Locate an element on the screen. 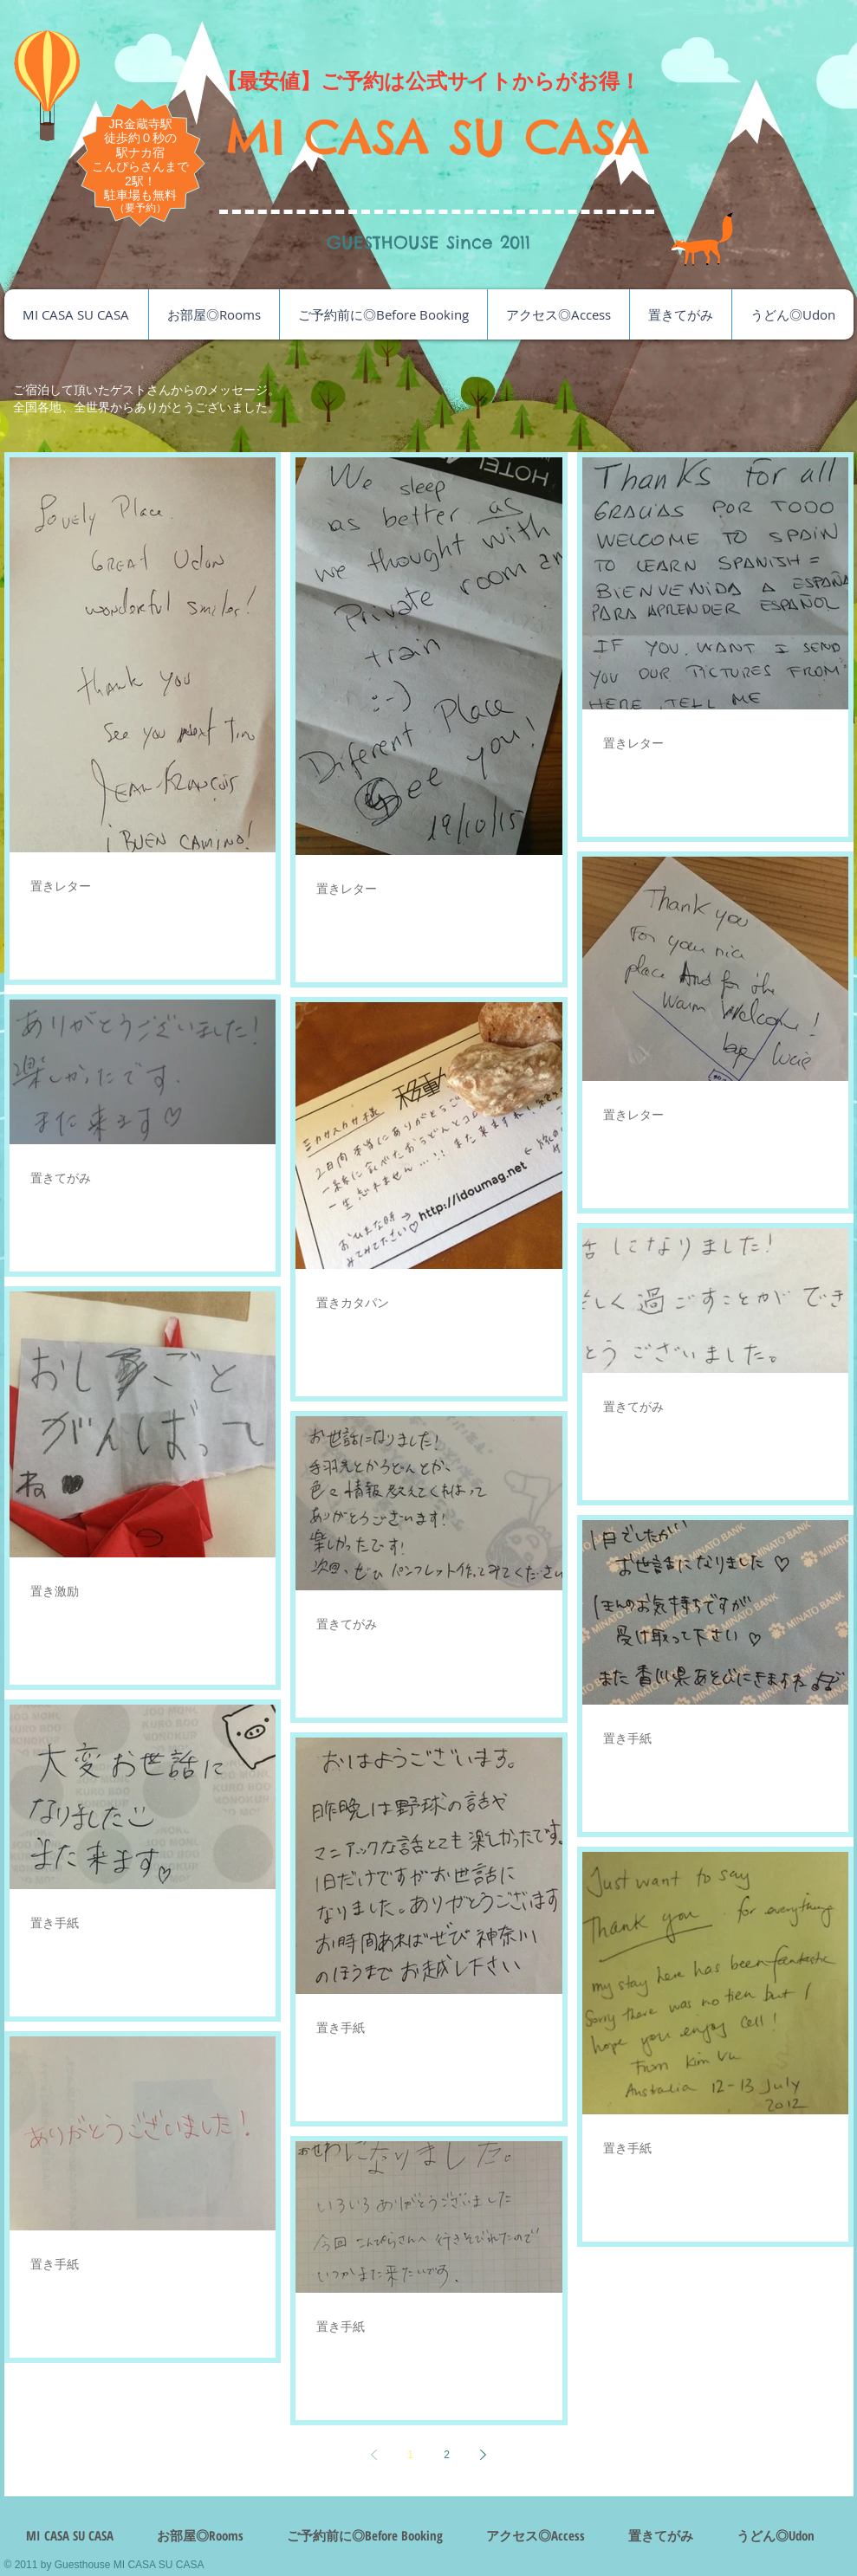  [Previous page] is located at coordinates (374, 2454).